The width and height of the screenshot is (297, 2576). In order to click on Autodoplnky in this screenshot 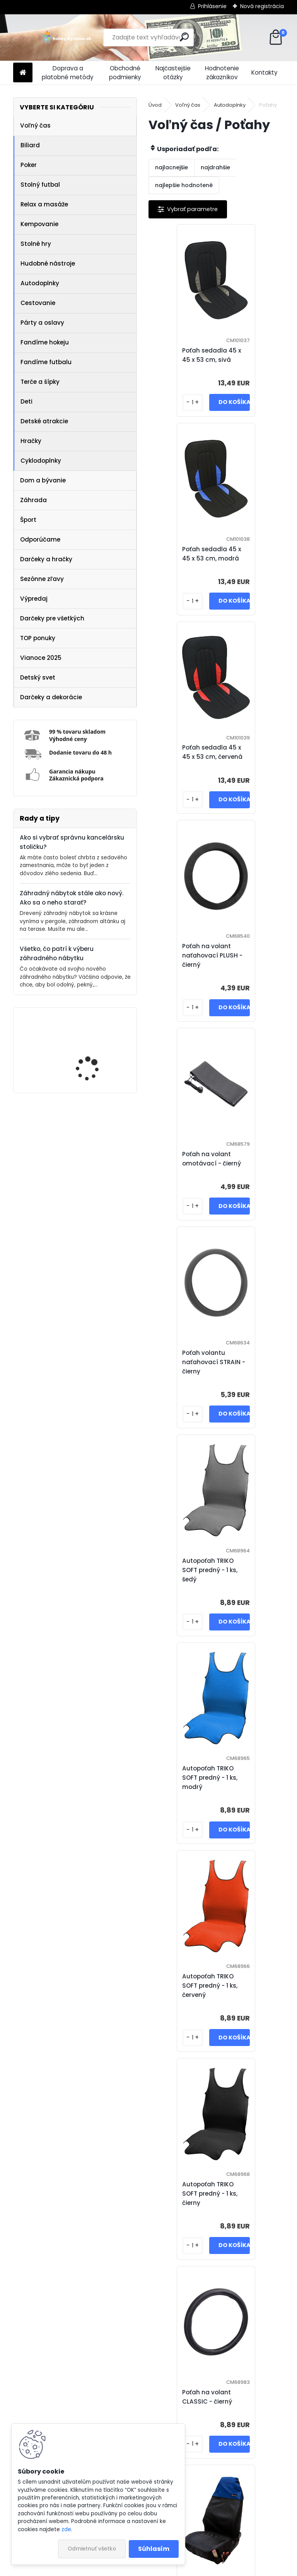, I will do `click(39, 283)`.